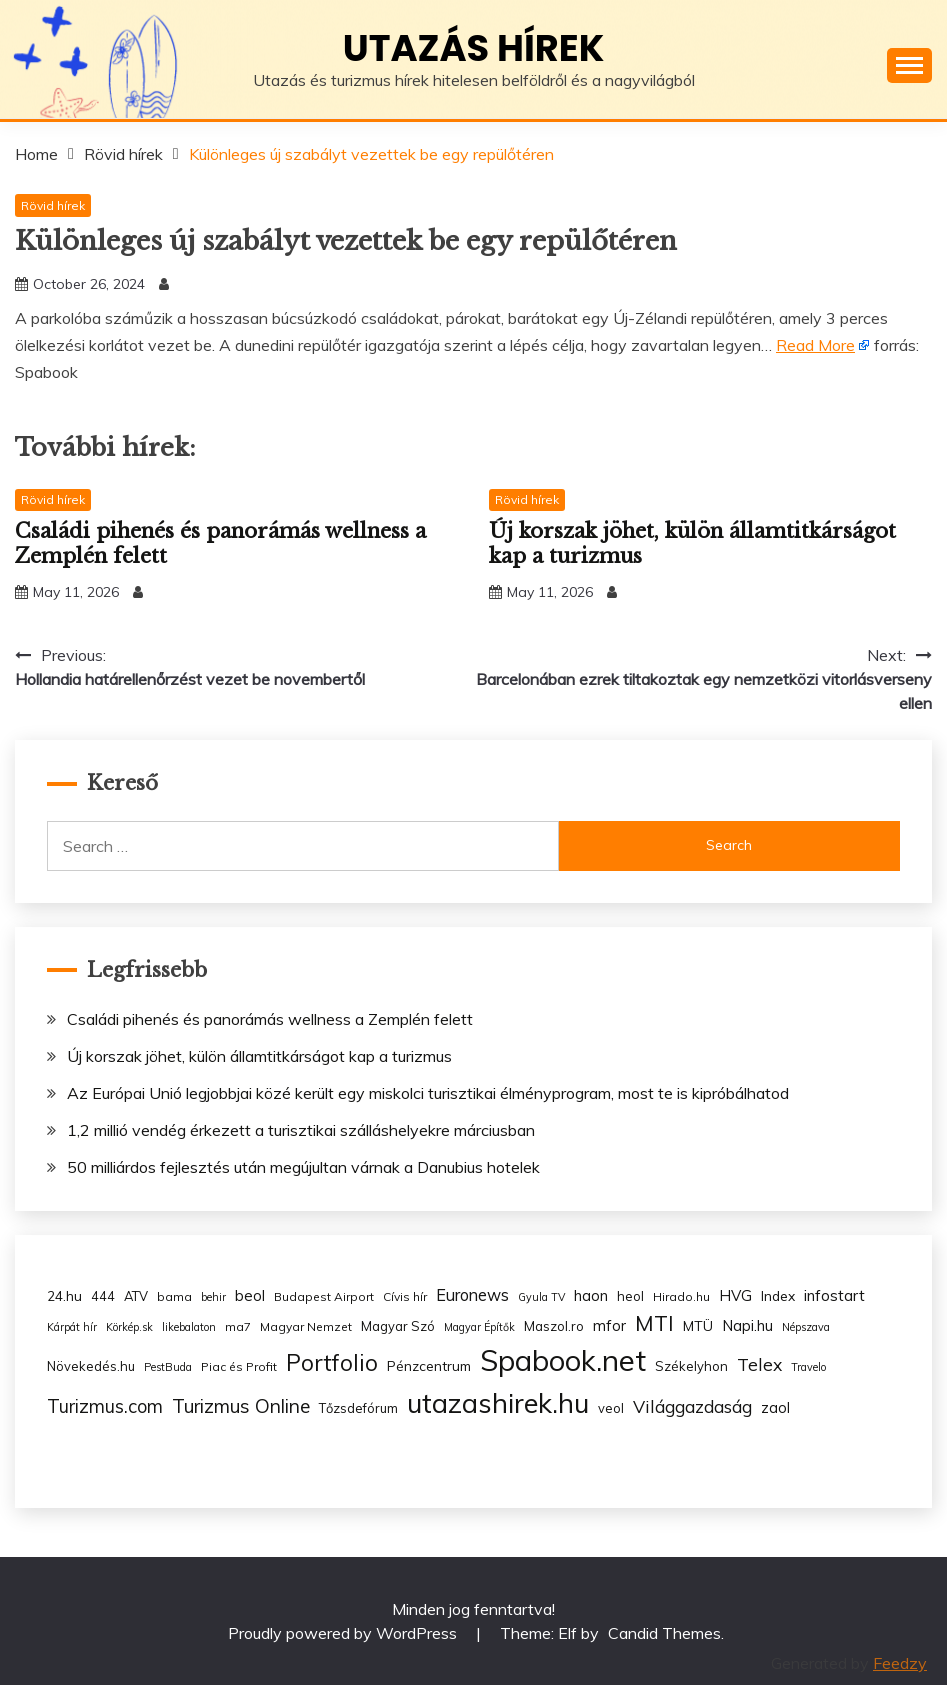  Describe the element at coordinates (358, 1408) in the screenshot. I see `Tőzsdefórum [Tőzsdefórum (4 items)]` at that location.